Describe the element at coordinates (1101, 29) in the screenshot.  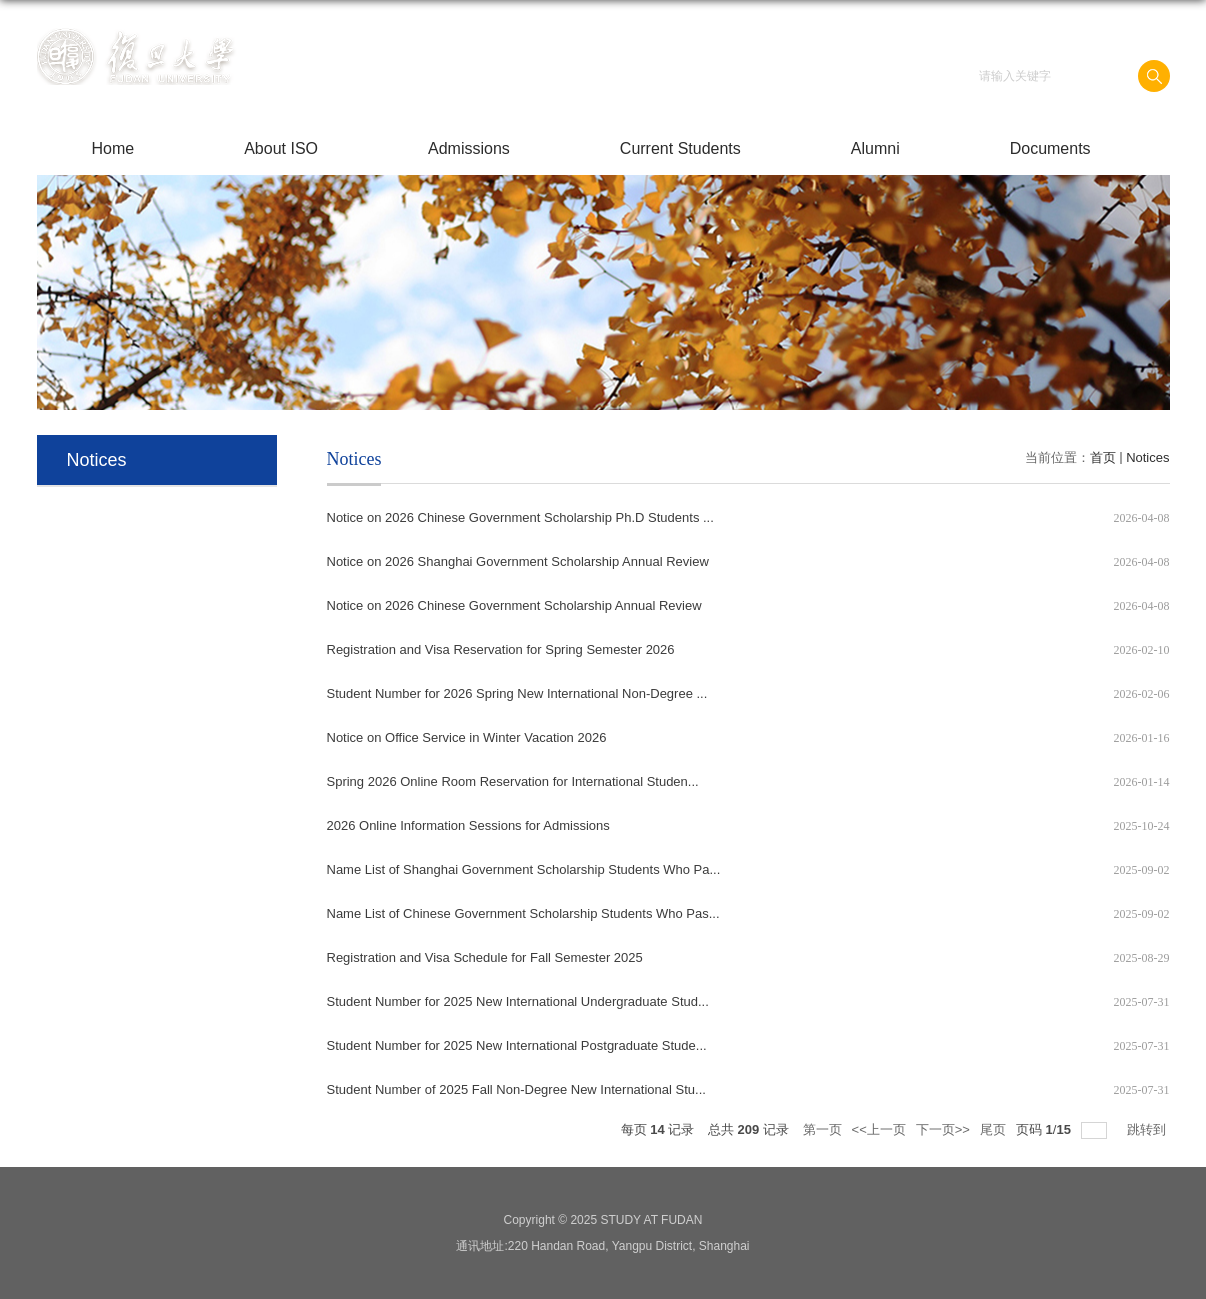
I see `中文` at that location.